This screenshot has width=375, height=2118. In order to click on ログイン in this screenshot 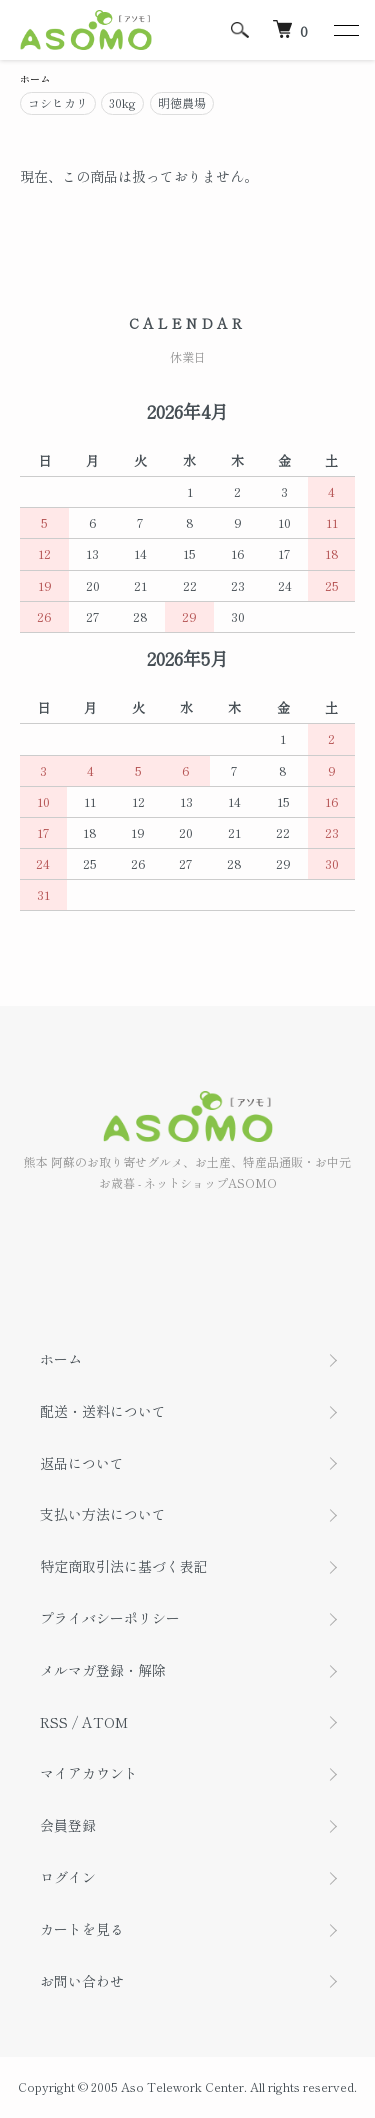, I will do `click(68, 1877)`.